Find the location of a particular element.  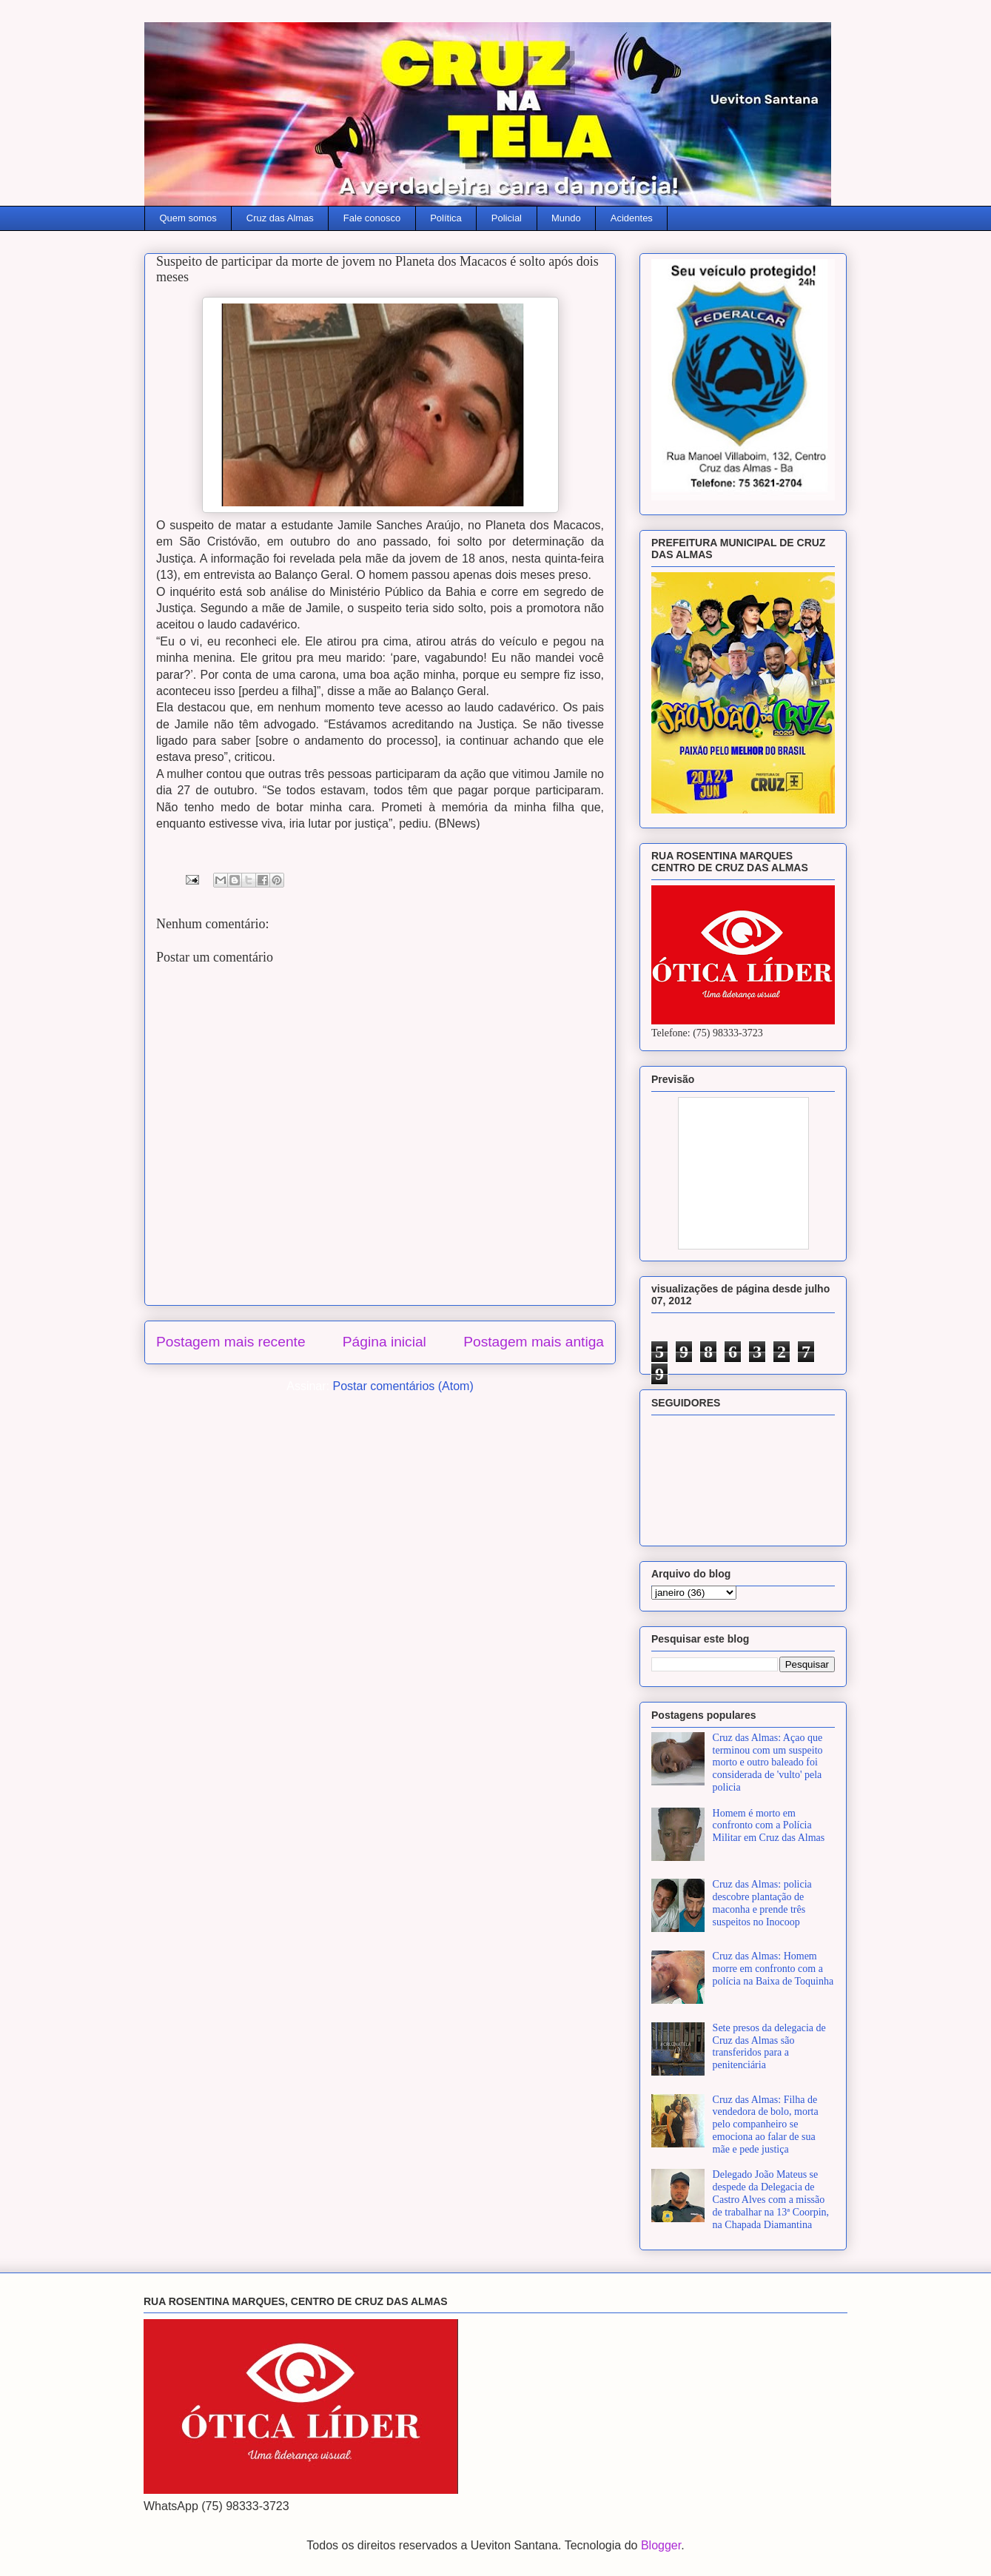

Fale conosco is located at coordinates (371, 218).